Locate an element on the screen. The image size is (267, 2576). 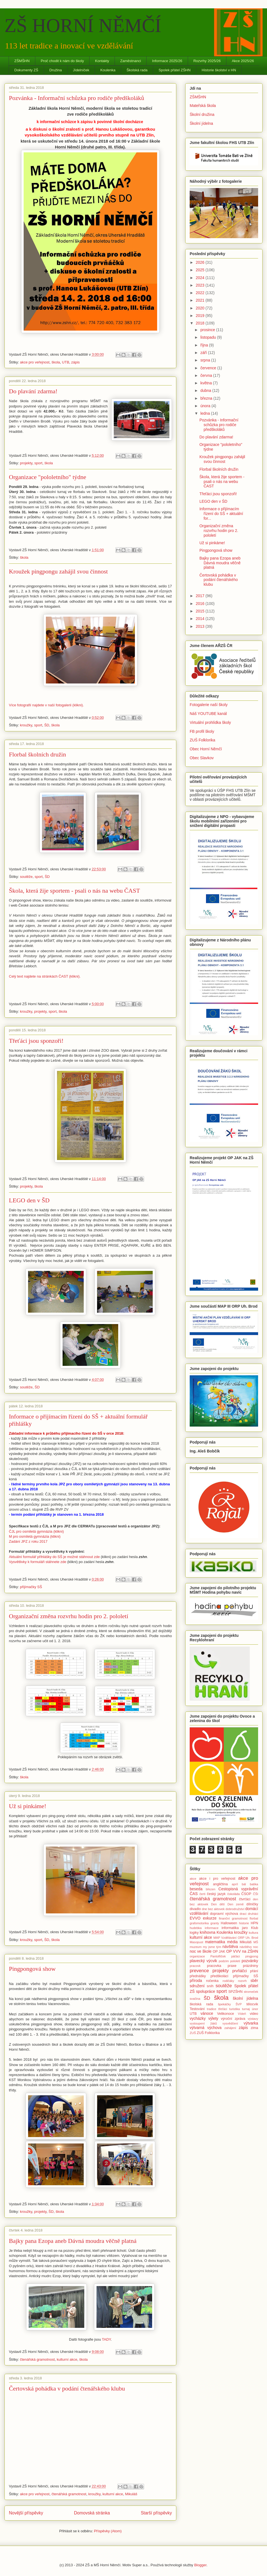
Příspěvky (Atom) is located at coordinates (108, 2531).